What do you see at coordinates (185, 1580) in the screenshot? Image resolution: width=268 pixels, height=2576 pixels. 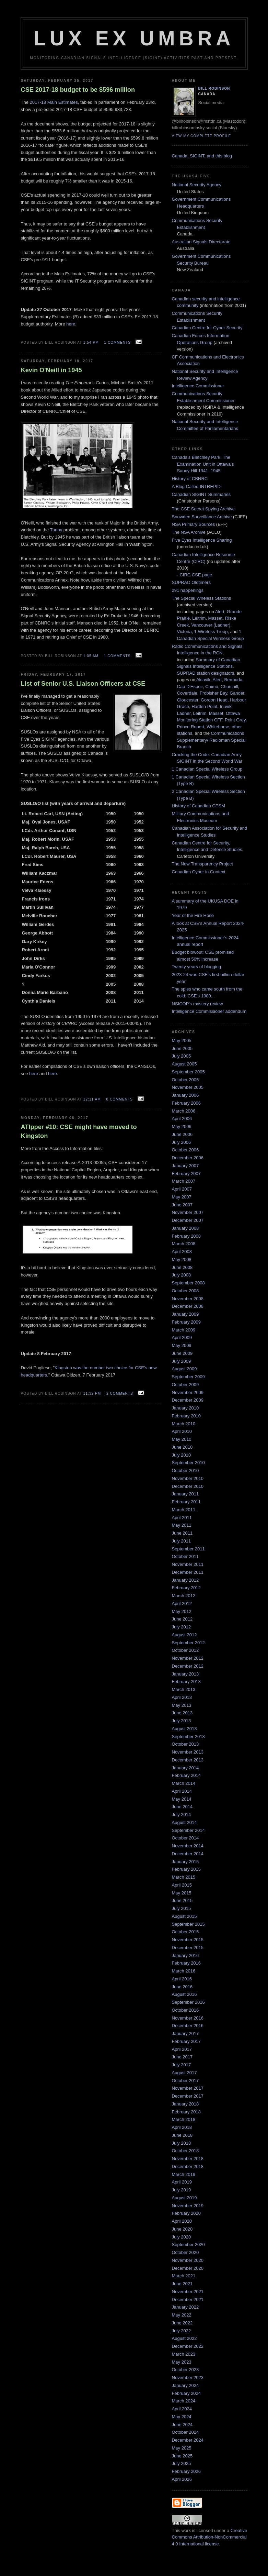 I see `January 2012` at bounding box center [185, 1580].